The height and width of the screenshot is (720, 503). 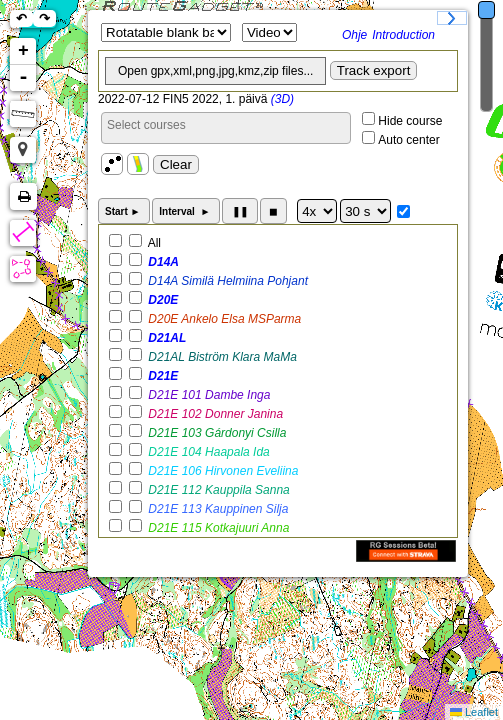 I want to click on D21E 104 Haapala Ida, so click(x=207, y=452).